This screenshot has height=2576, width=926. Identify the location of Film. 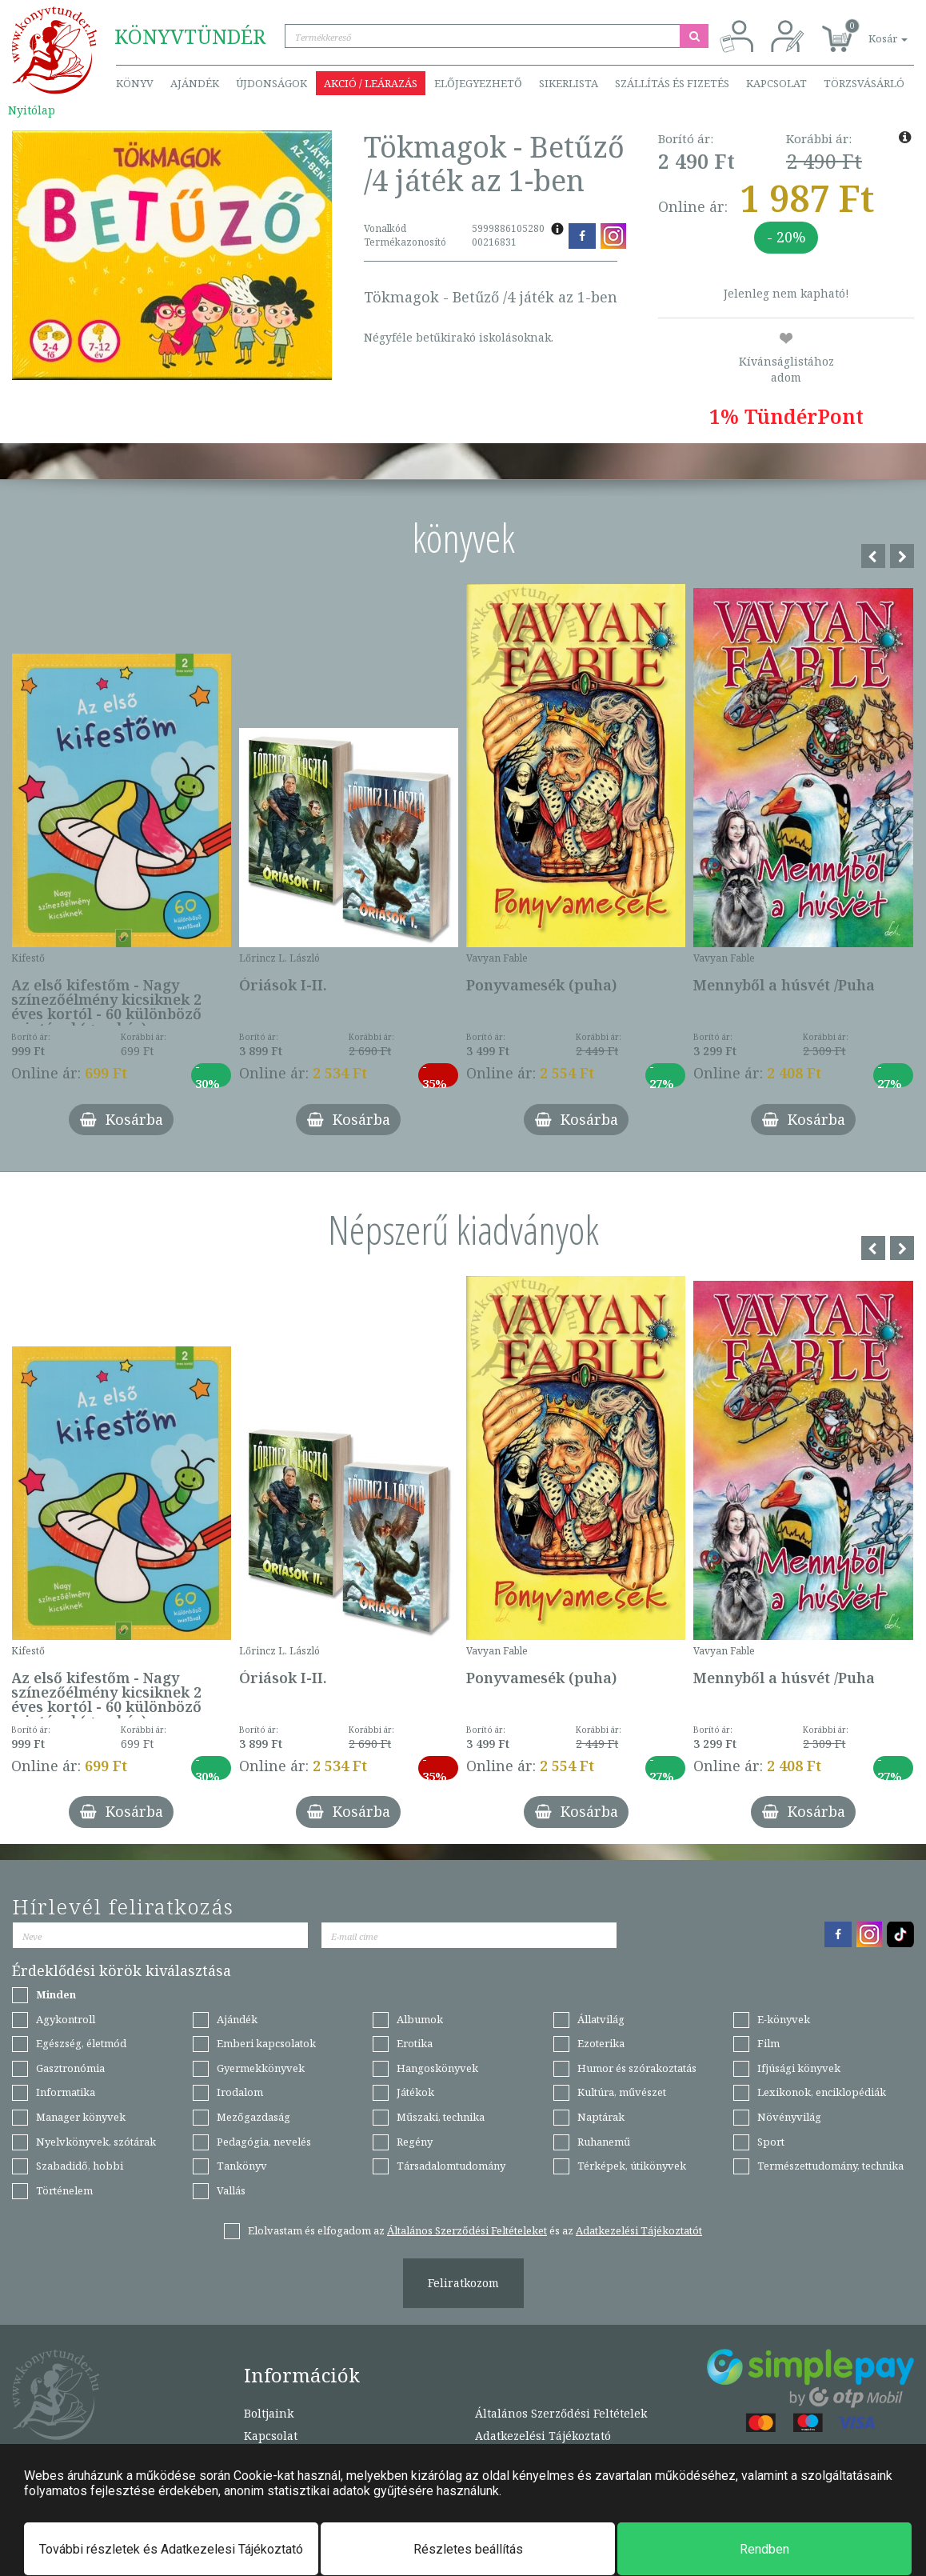
(768, 2043).